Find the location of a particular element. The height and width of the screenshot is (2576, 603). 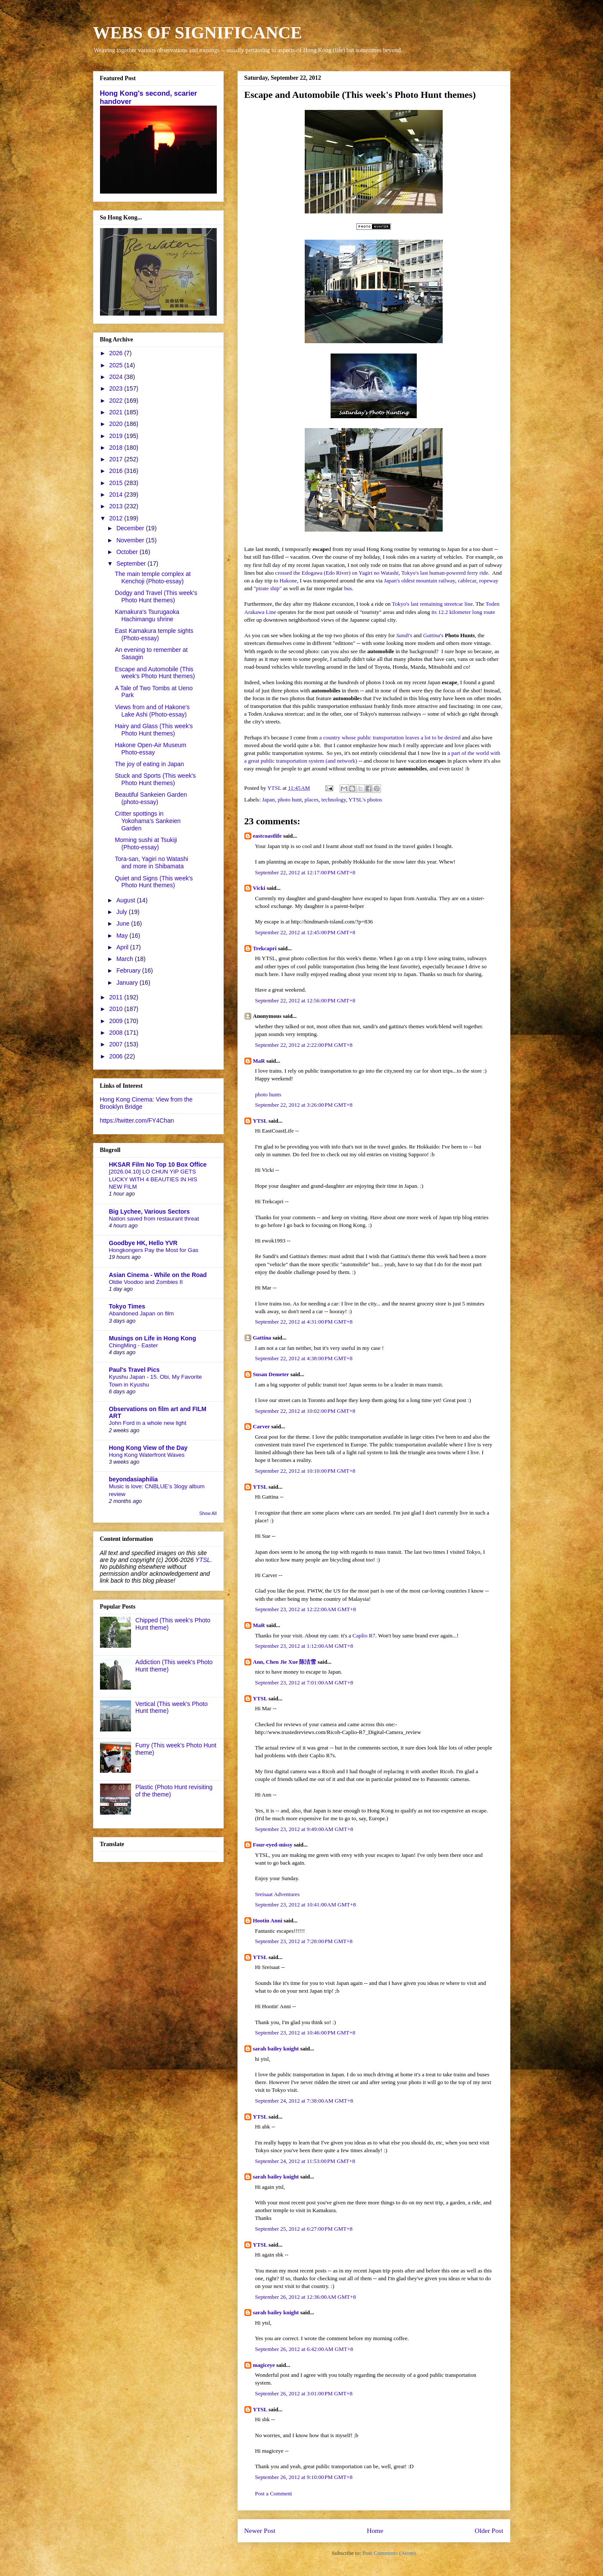

2015 is located at coordinates (116, 482).